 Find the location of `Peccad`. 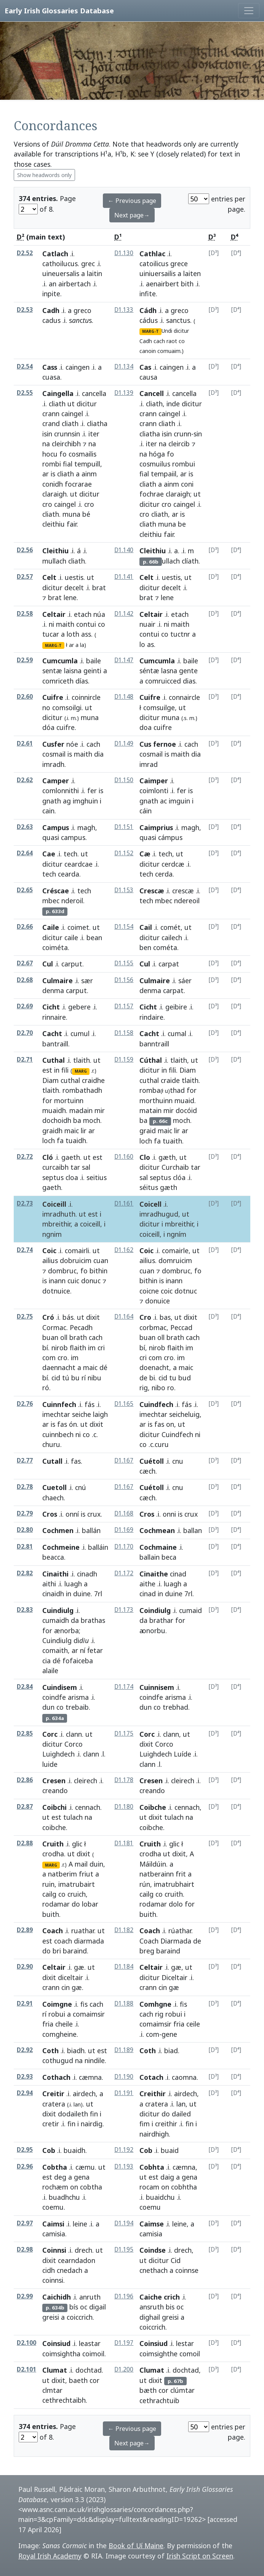

Peccad is located at coordinates (181, 1327).